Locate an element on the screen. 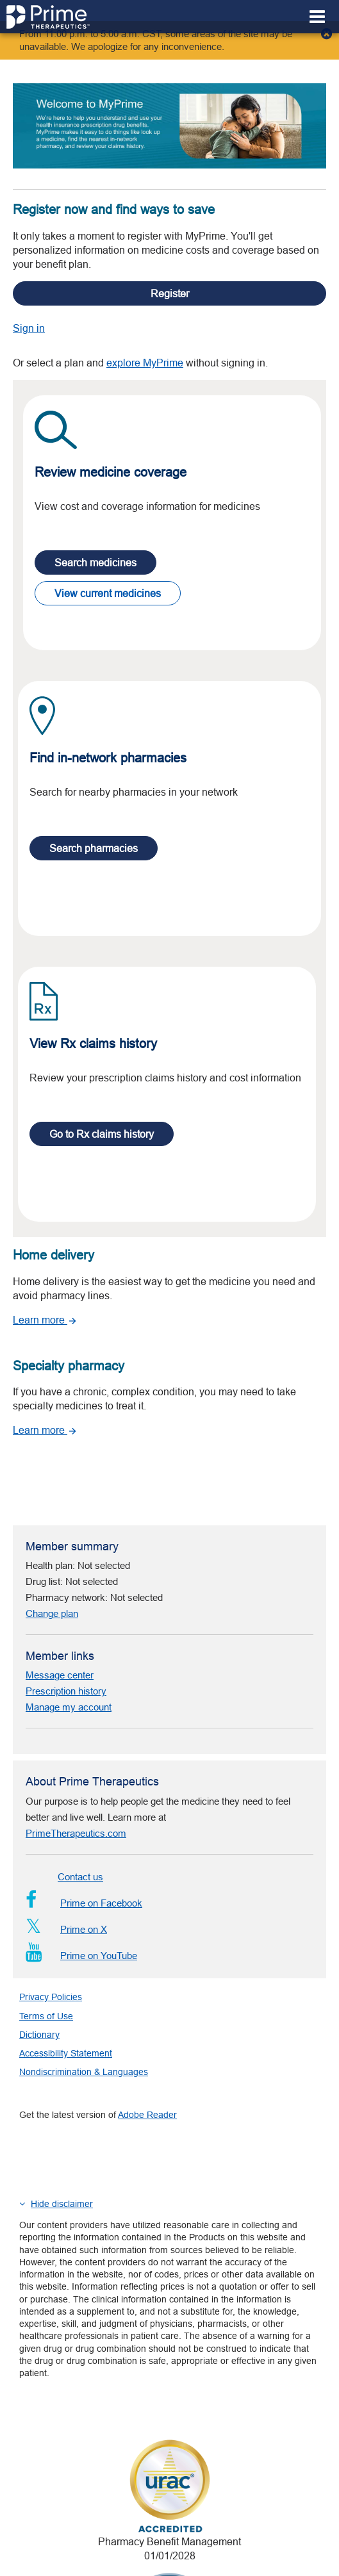  Prescription history is located at coordinates (66, 1580).